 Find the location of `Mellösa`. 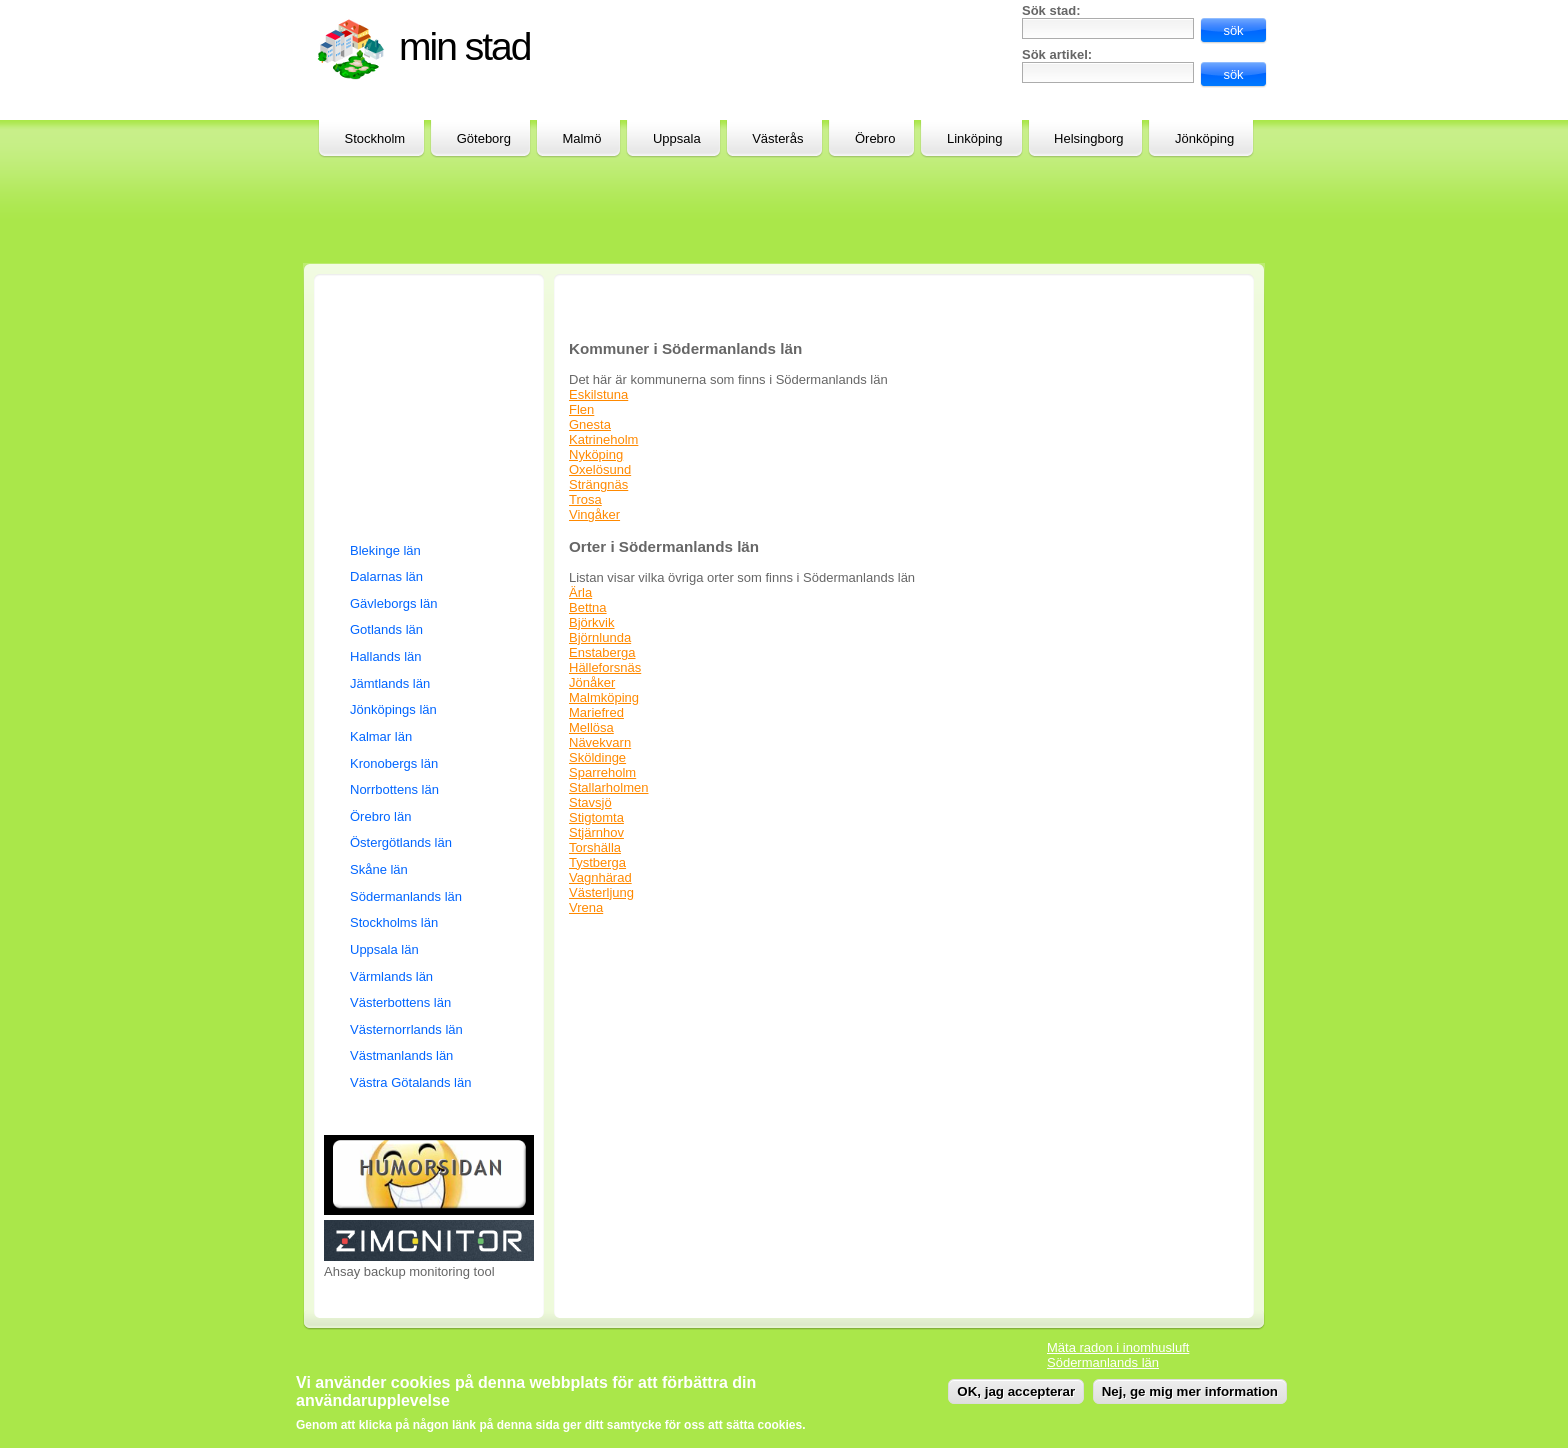

Mellösa is located at coordinates (591, 727).